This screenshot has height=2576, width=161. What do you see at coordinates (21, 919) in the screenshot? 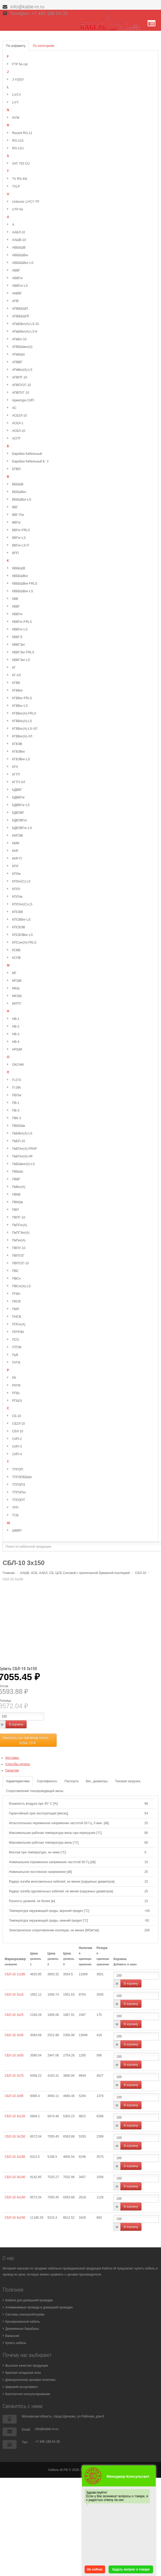
I see `КПСВВнг-LS` at bounding box center [21, 919].